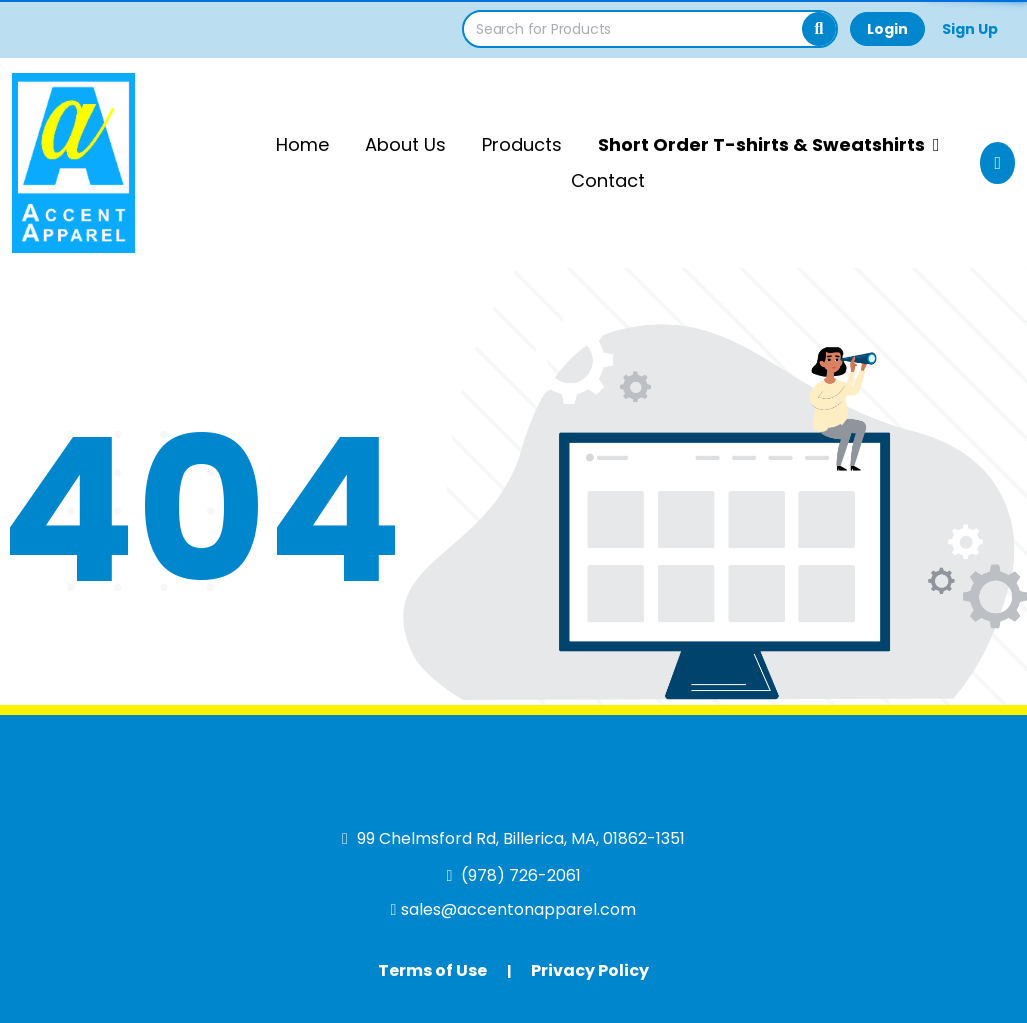 This screenshot has height=1023, width=1027. Describe the element at coordinates (819, 29) in the screenshot. I see `[Search]` at that location.